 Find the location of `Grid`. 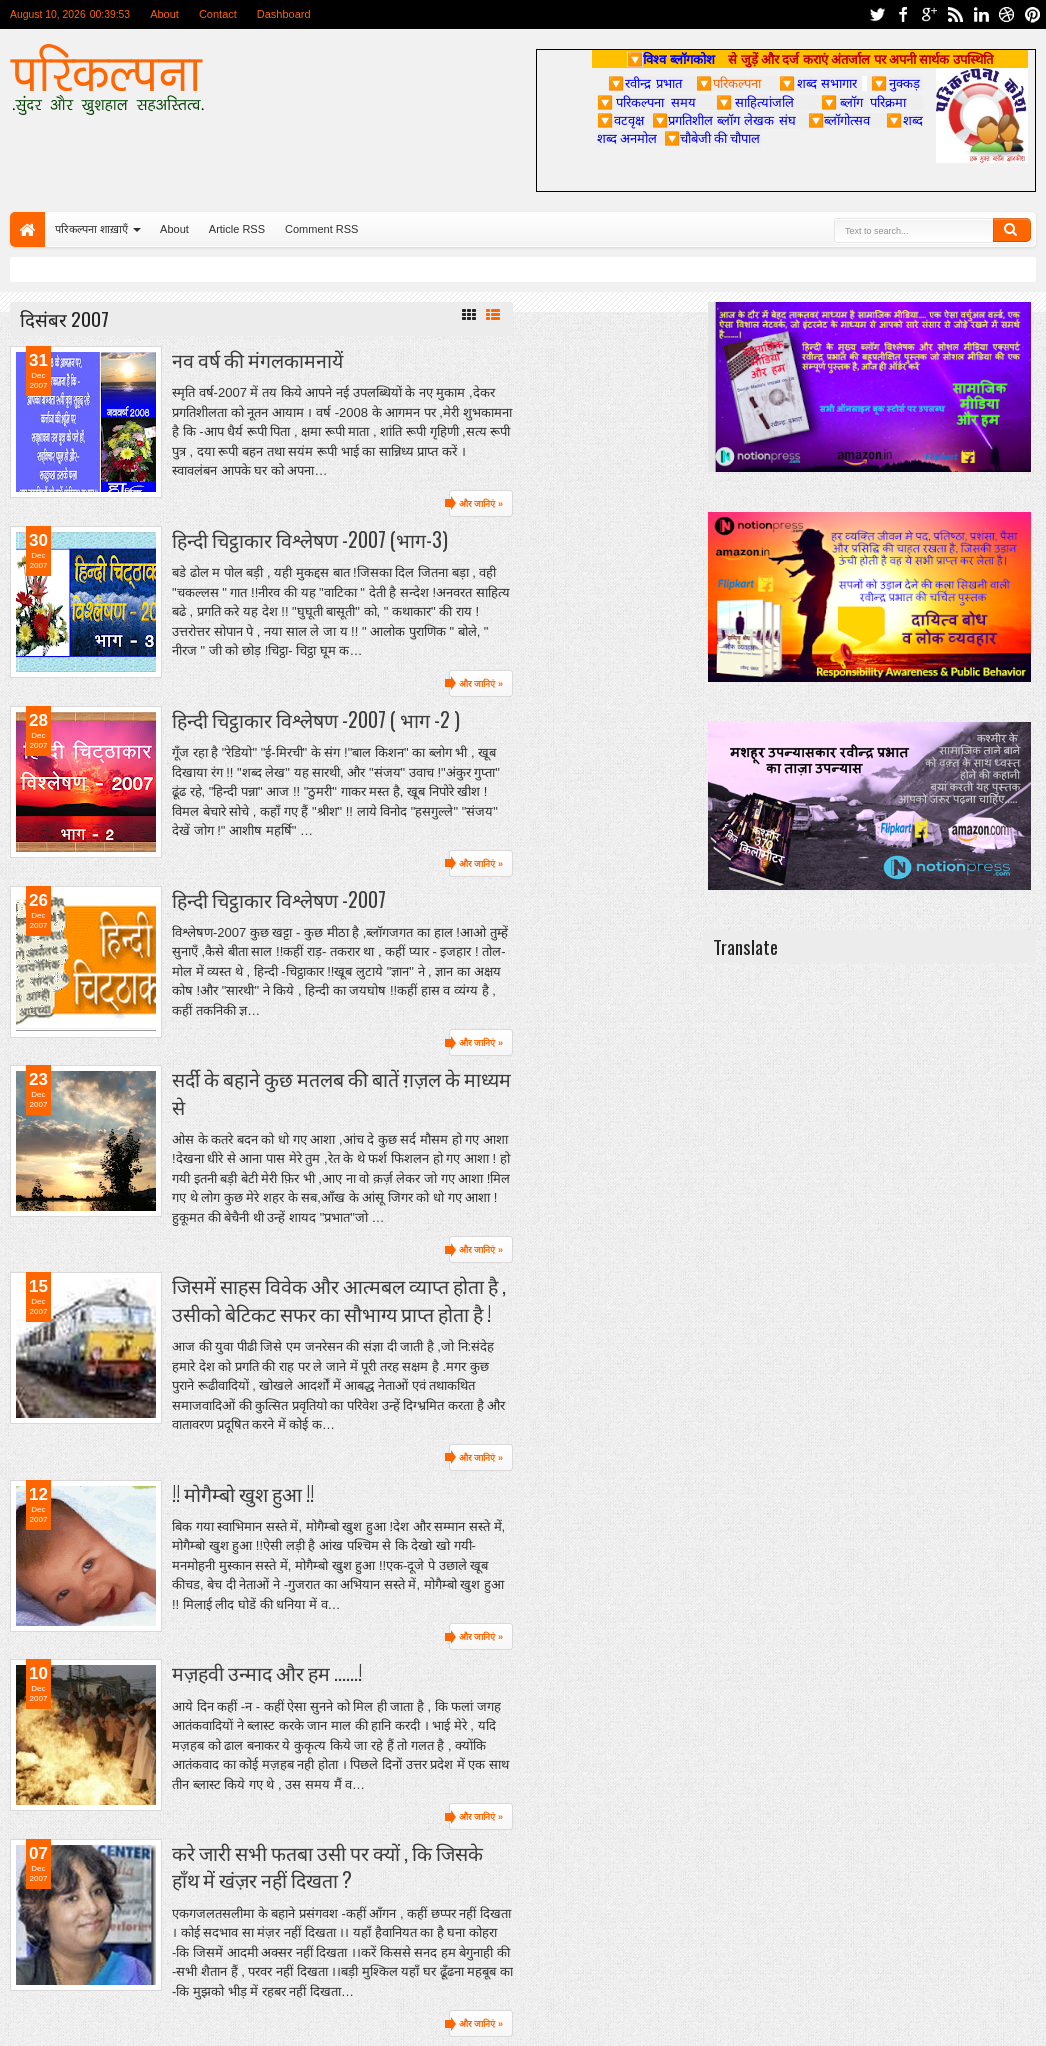

Grid is located at coordinates (469, 315).